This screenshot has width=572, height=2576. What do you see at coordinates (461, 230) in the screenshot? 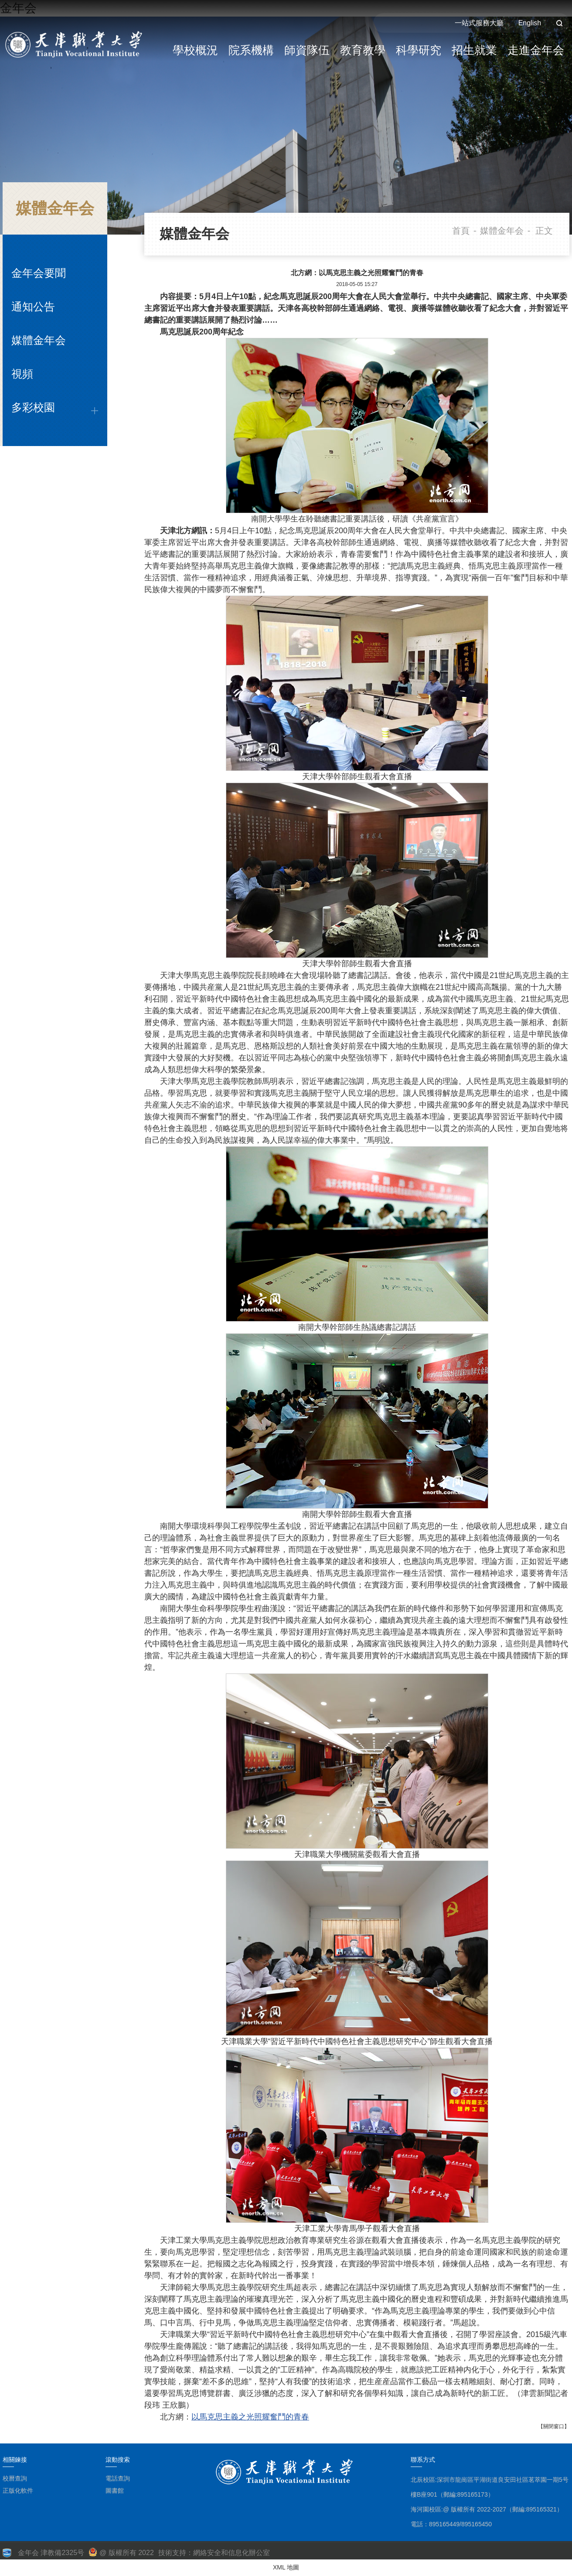
I see `首頁` at bounding box center [461, 230].